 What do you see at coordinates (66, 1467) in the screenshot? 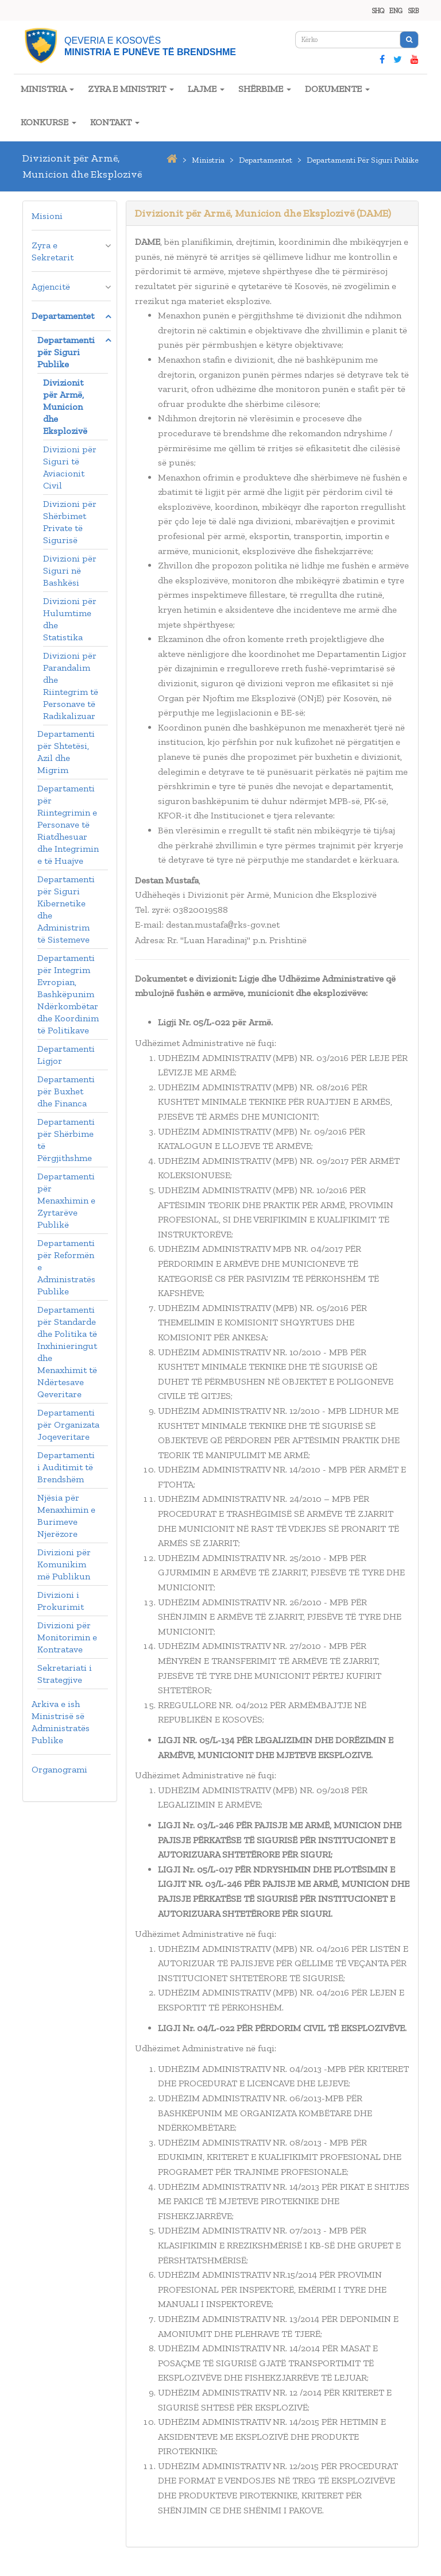
I see `Departamenti i Auditimit të Brendshëm` at bounding box center [66, 1467].